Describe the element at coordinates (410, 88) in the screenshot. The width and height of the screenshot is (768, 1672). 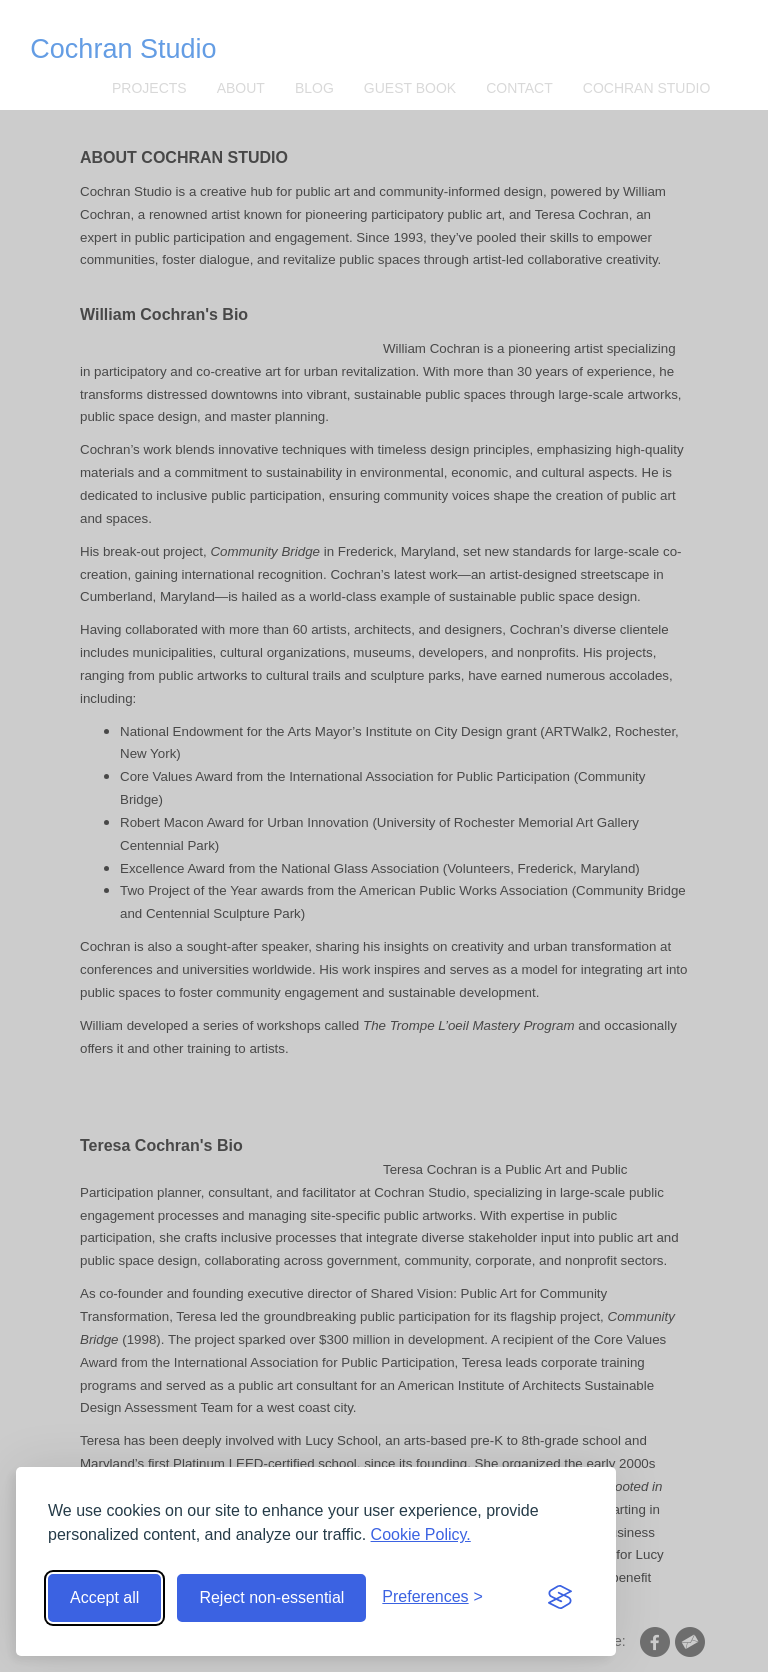
I see `Guest Book` at that location.